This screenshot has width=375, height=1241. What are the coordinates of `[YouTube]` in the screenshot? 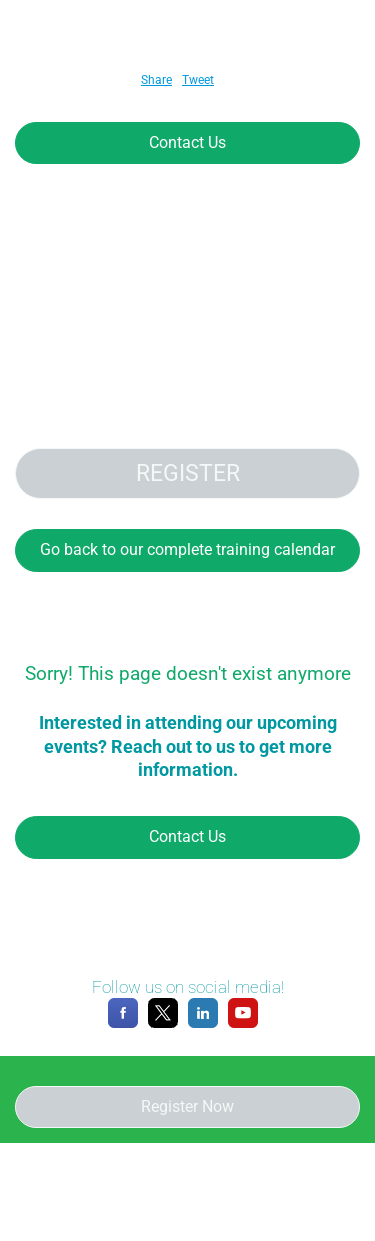 It's located at (243, 1024).